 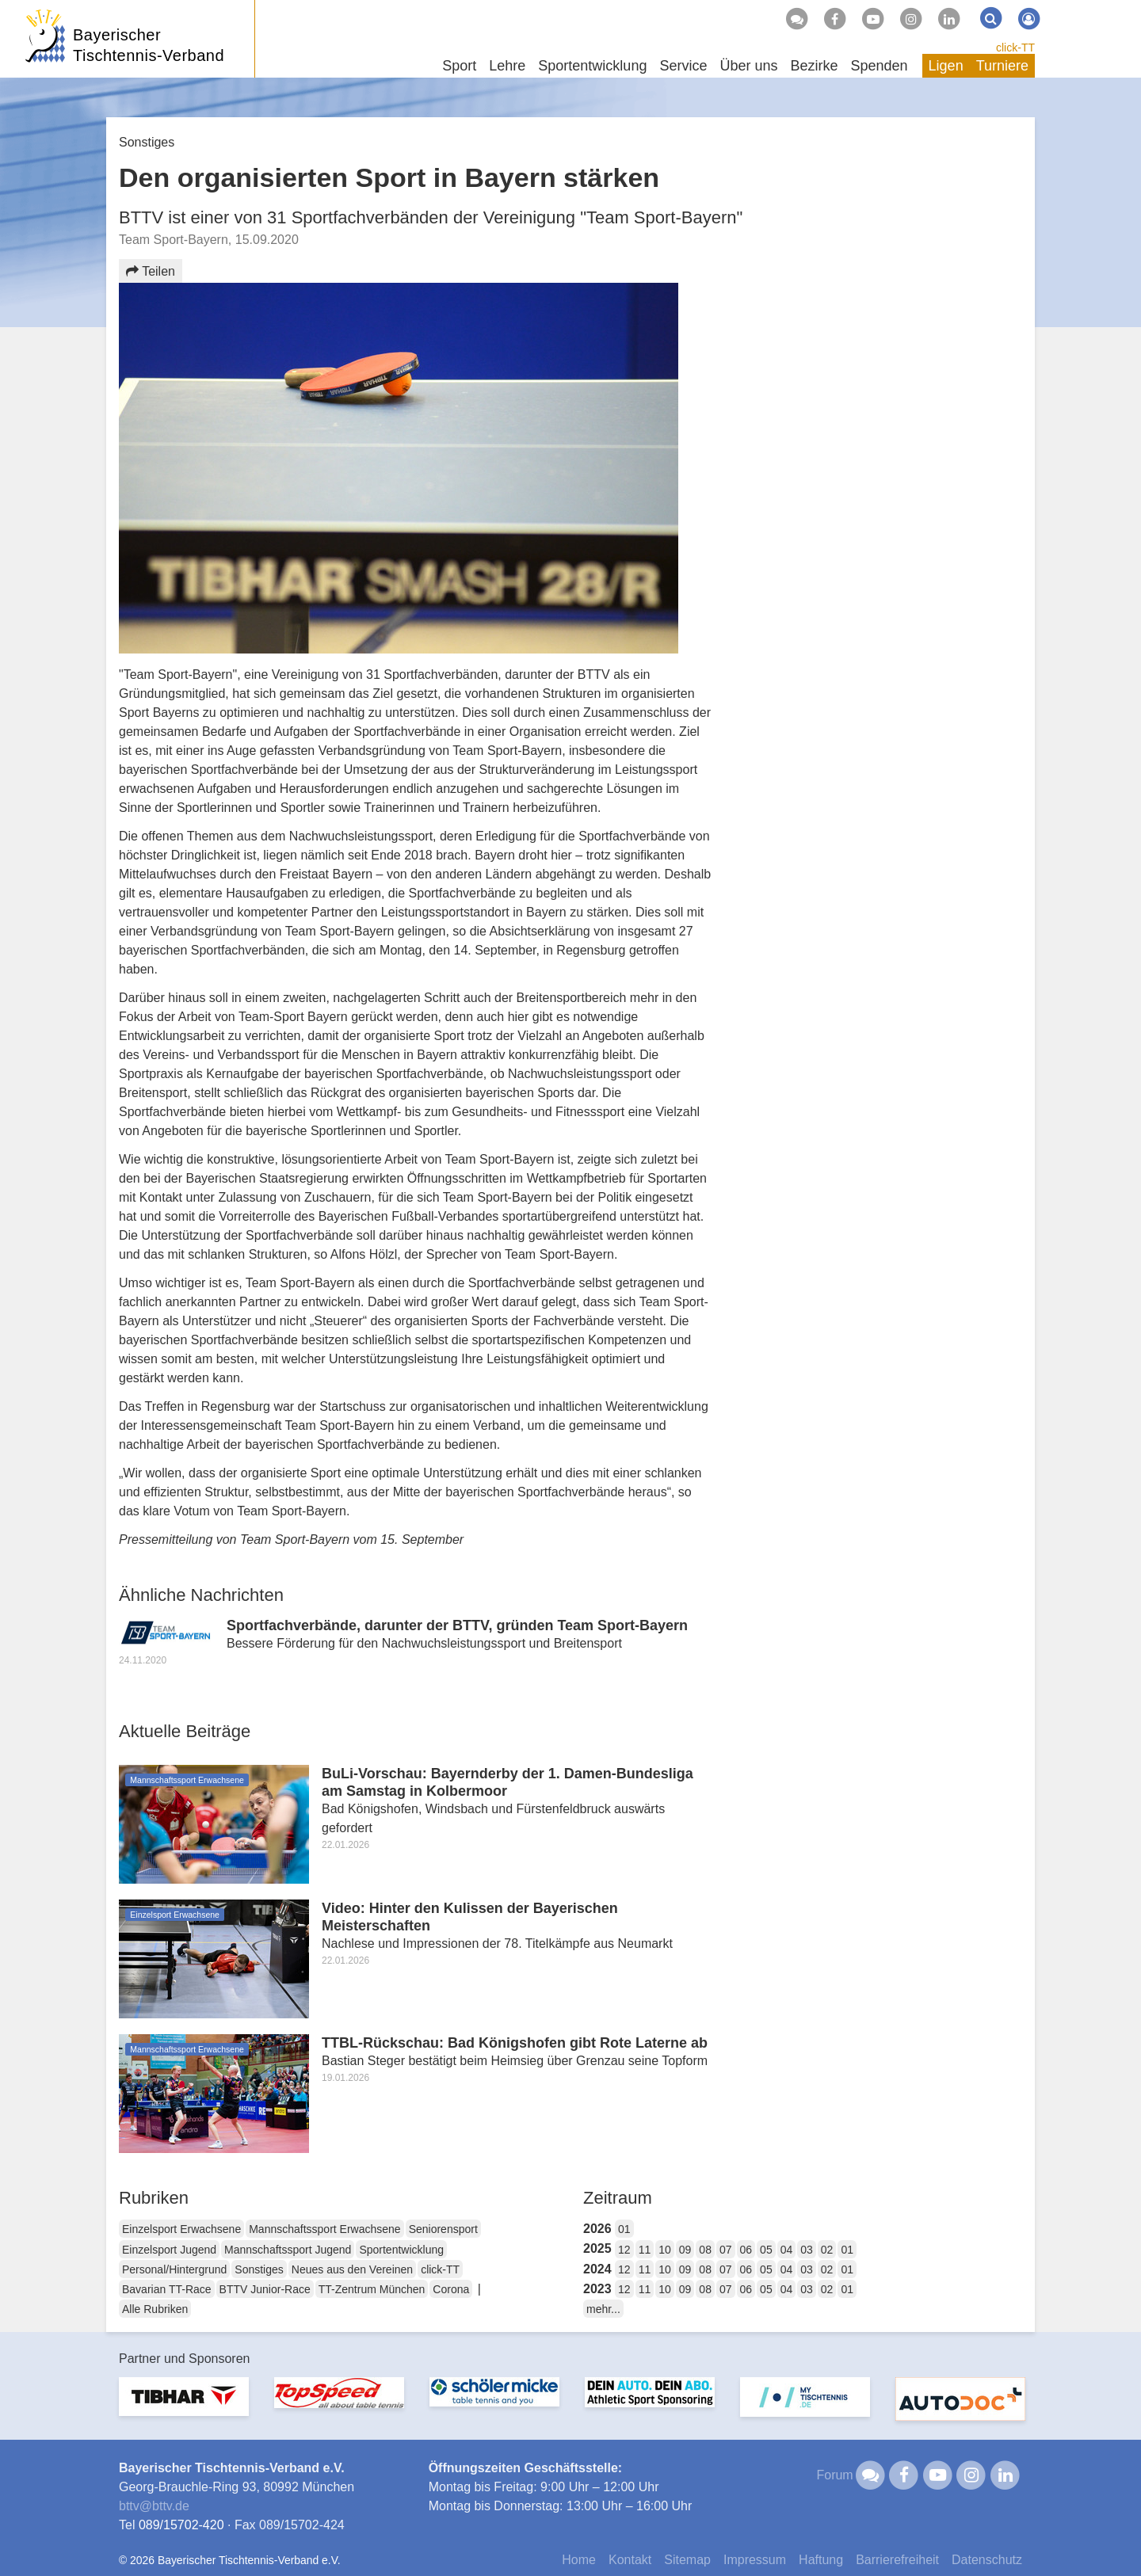 What do you see at coordinates (324, 2229) in the screenshot?
I see `Mannschaftssport Erwachsene` at bounding box center [324, 2229].